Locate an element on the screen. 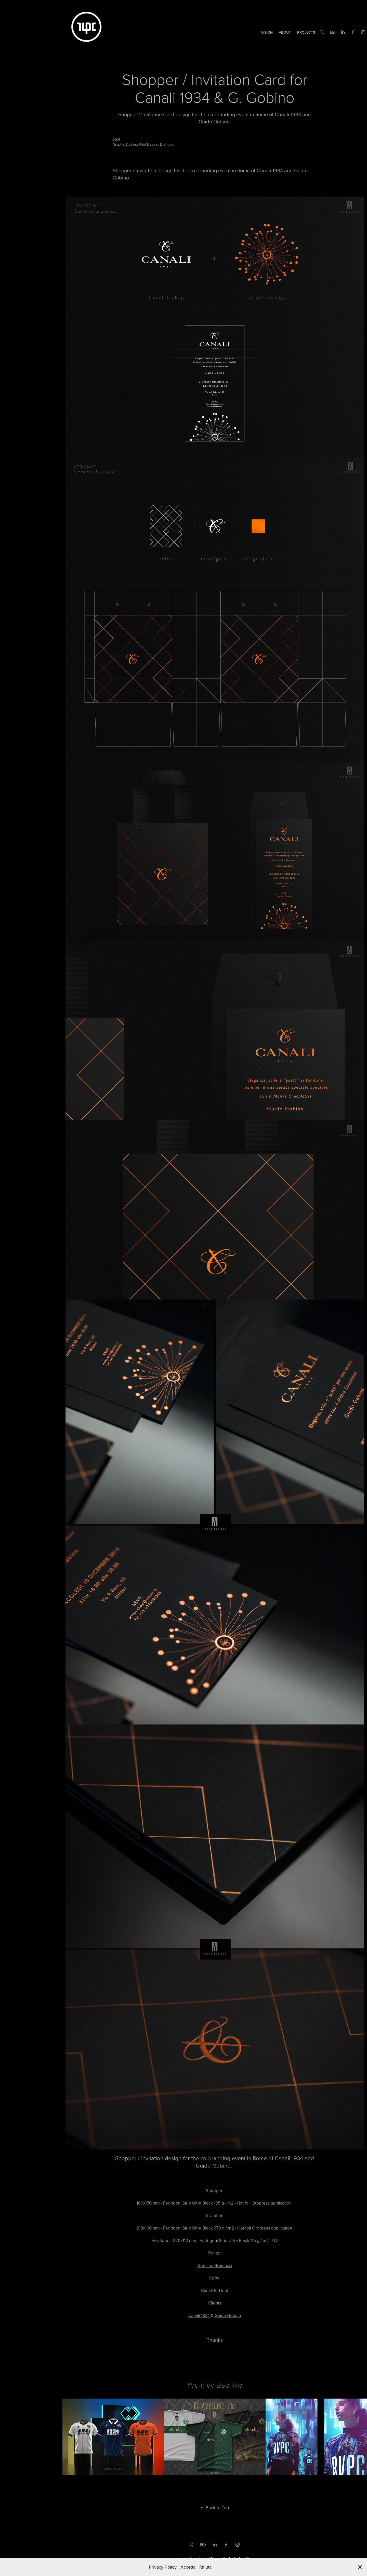 Image resolution: width=367 pixels, height=2576 pixels. Privacy Policy is located at coordinates (163, 2567).